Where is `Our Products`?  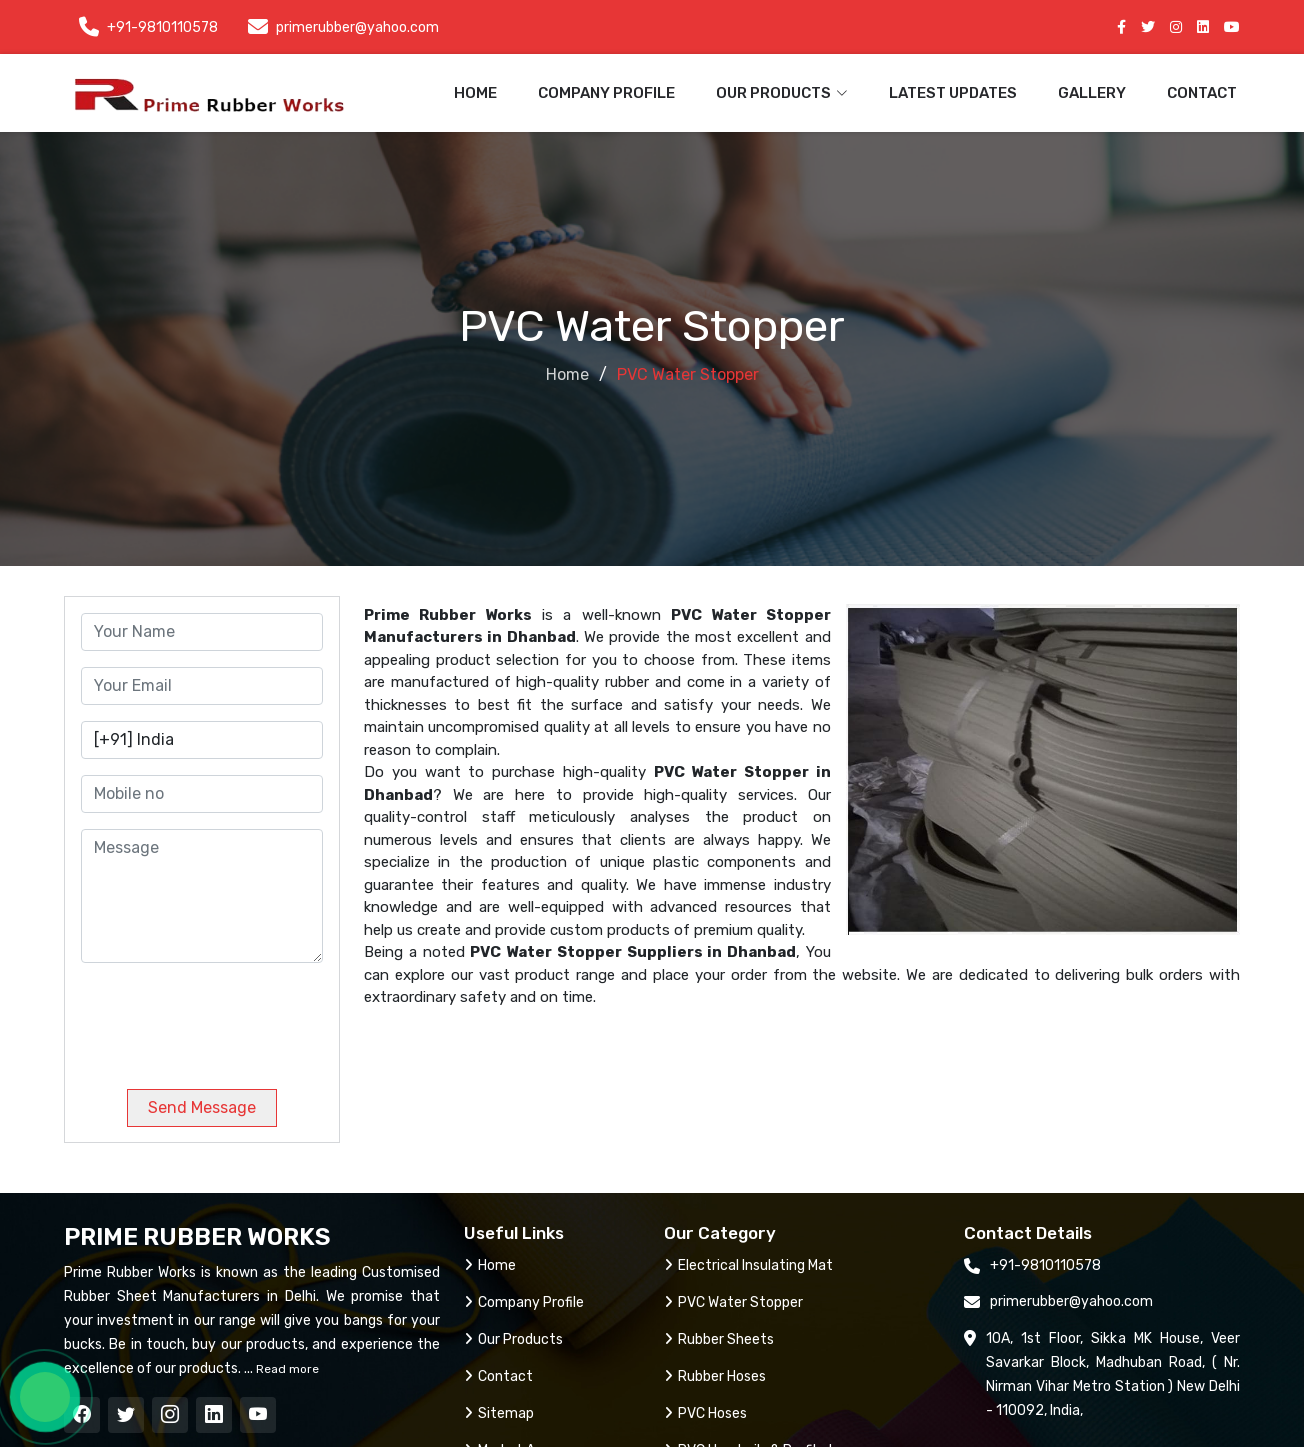 Our Products is located at coordinates (513, 1339).